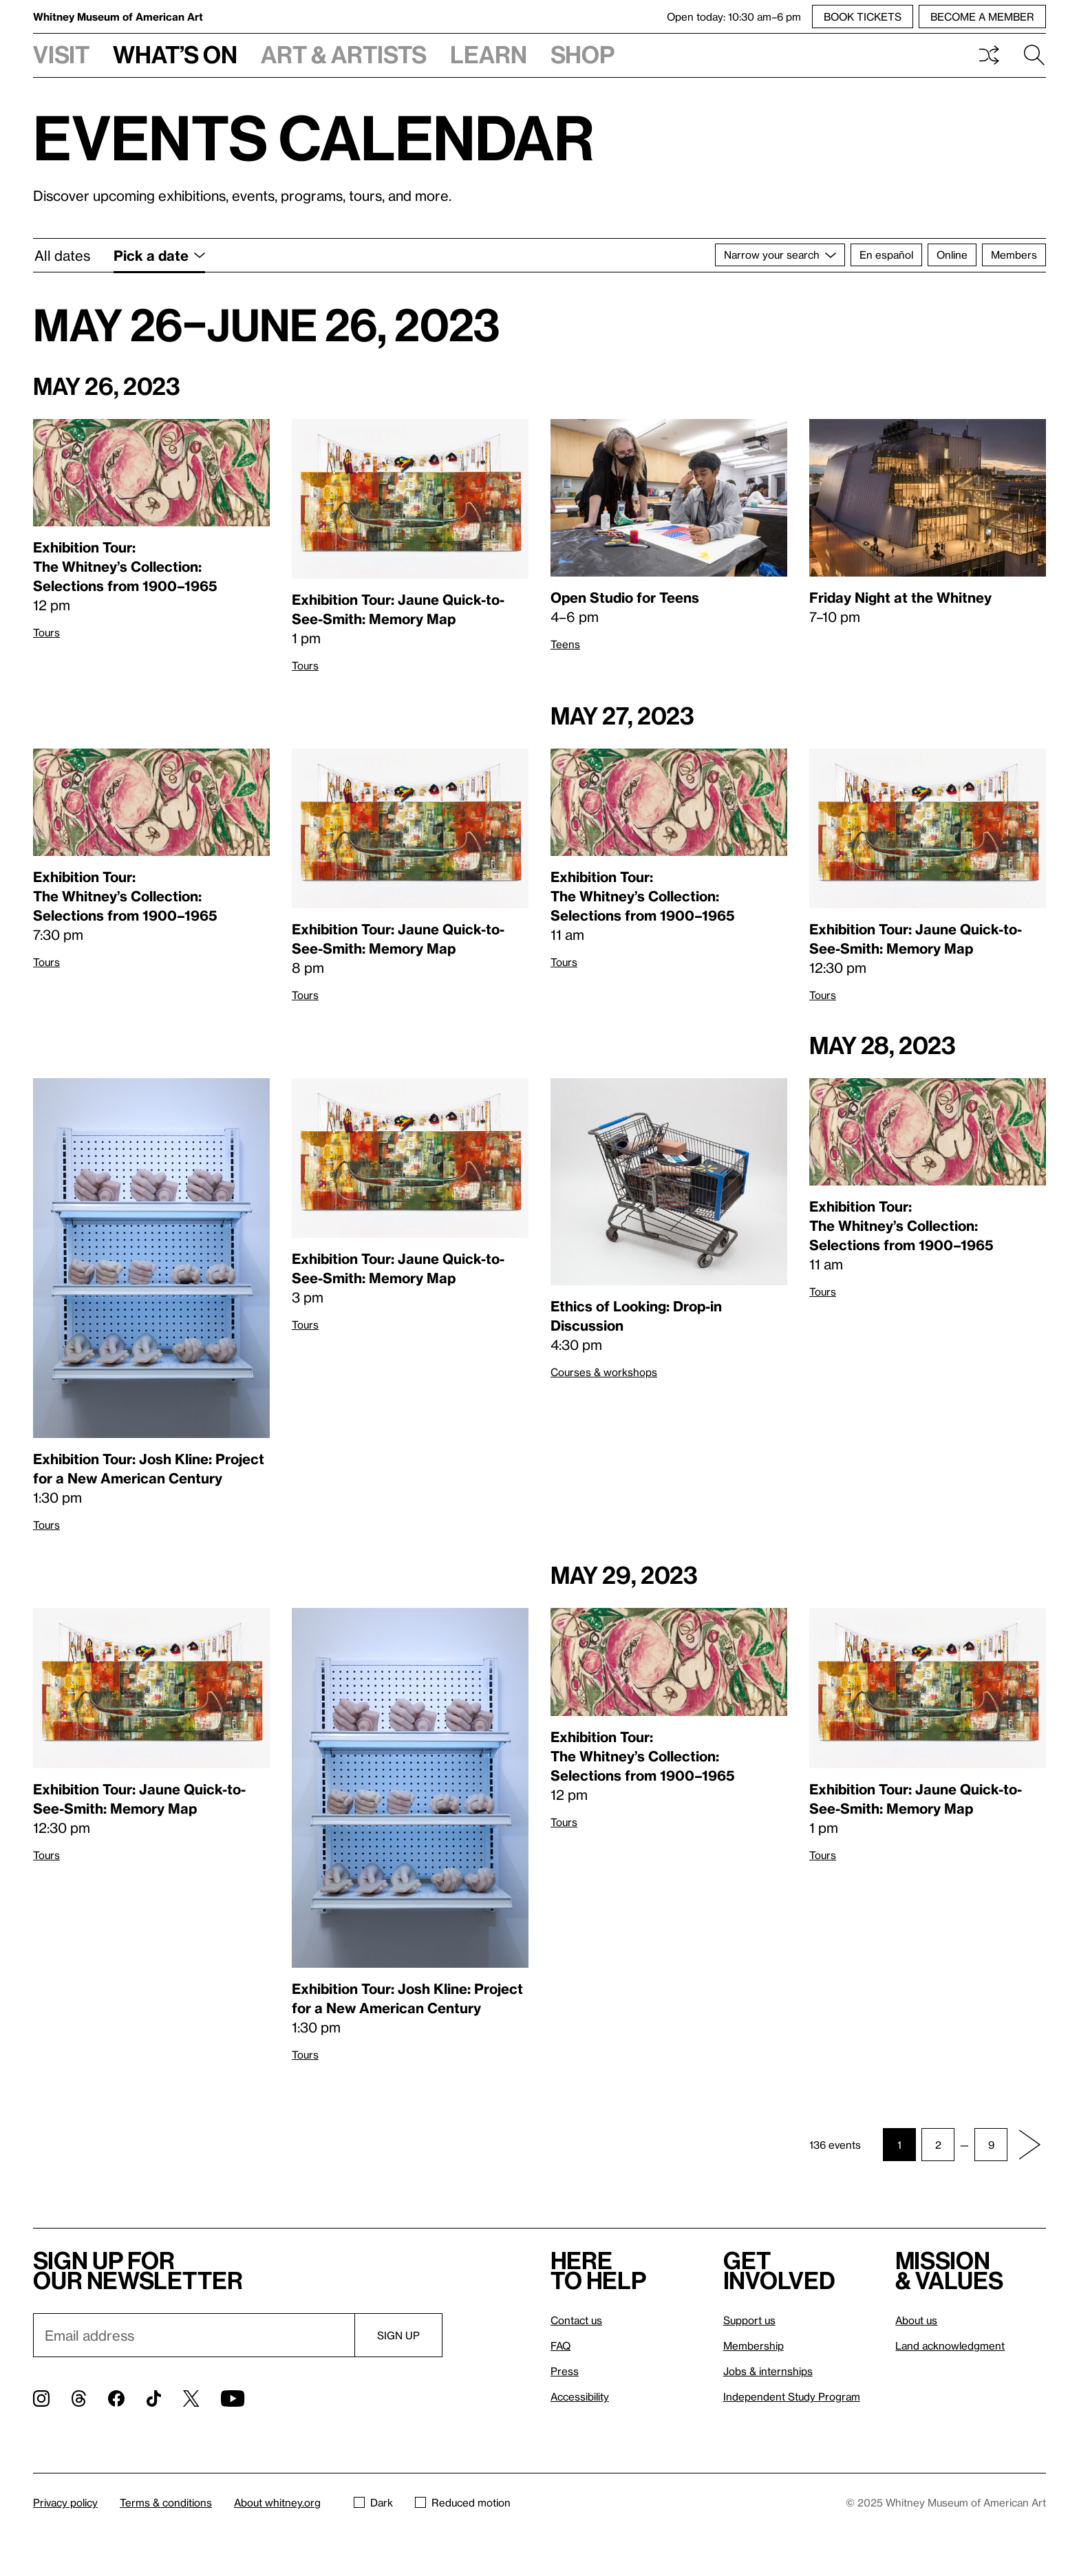  What do you see at coordinates (916, 2320) in the screenshot?
I see `About us` at bounding box center [916, 2320].